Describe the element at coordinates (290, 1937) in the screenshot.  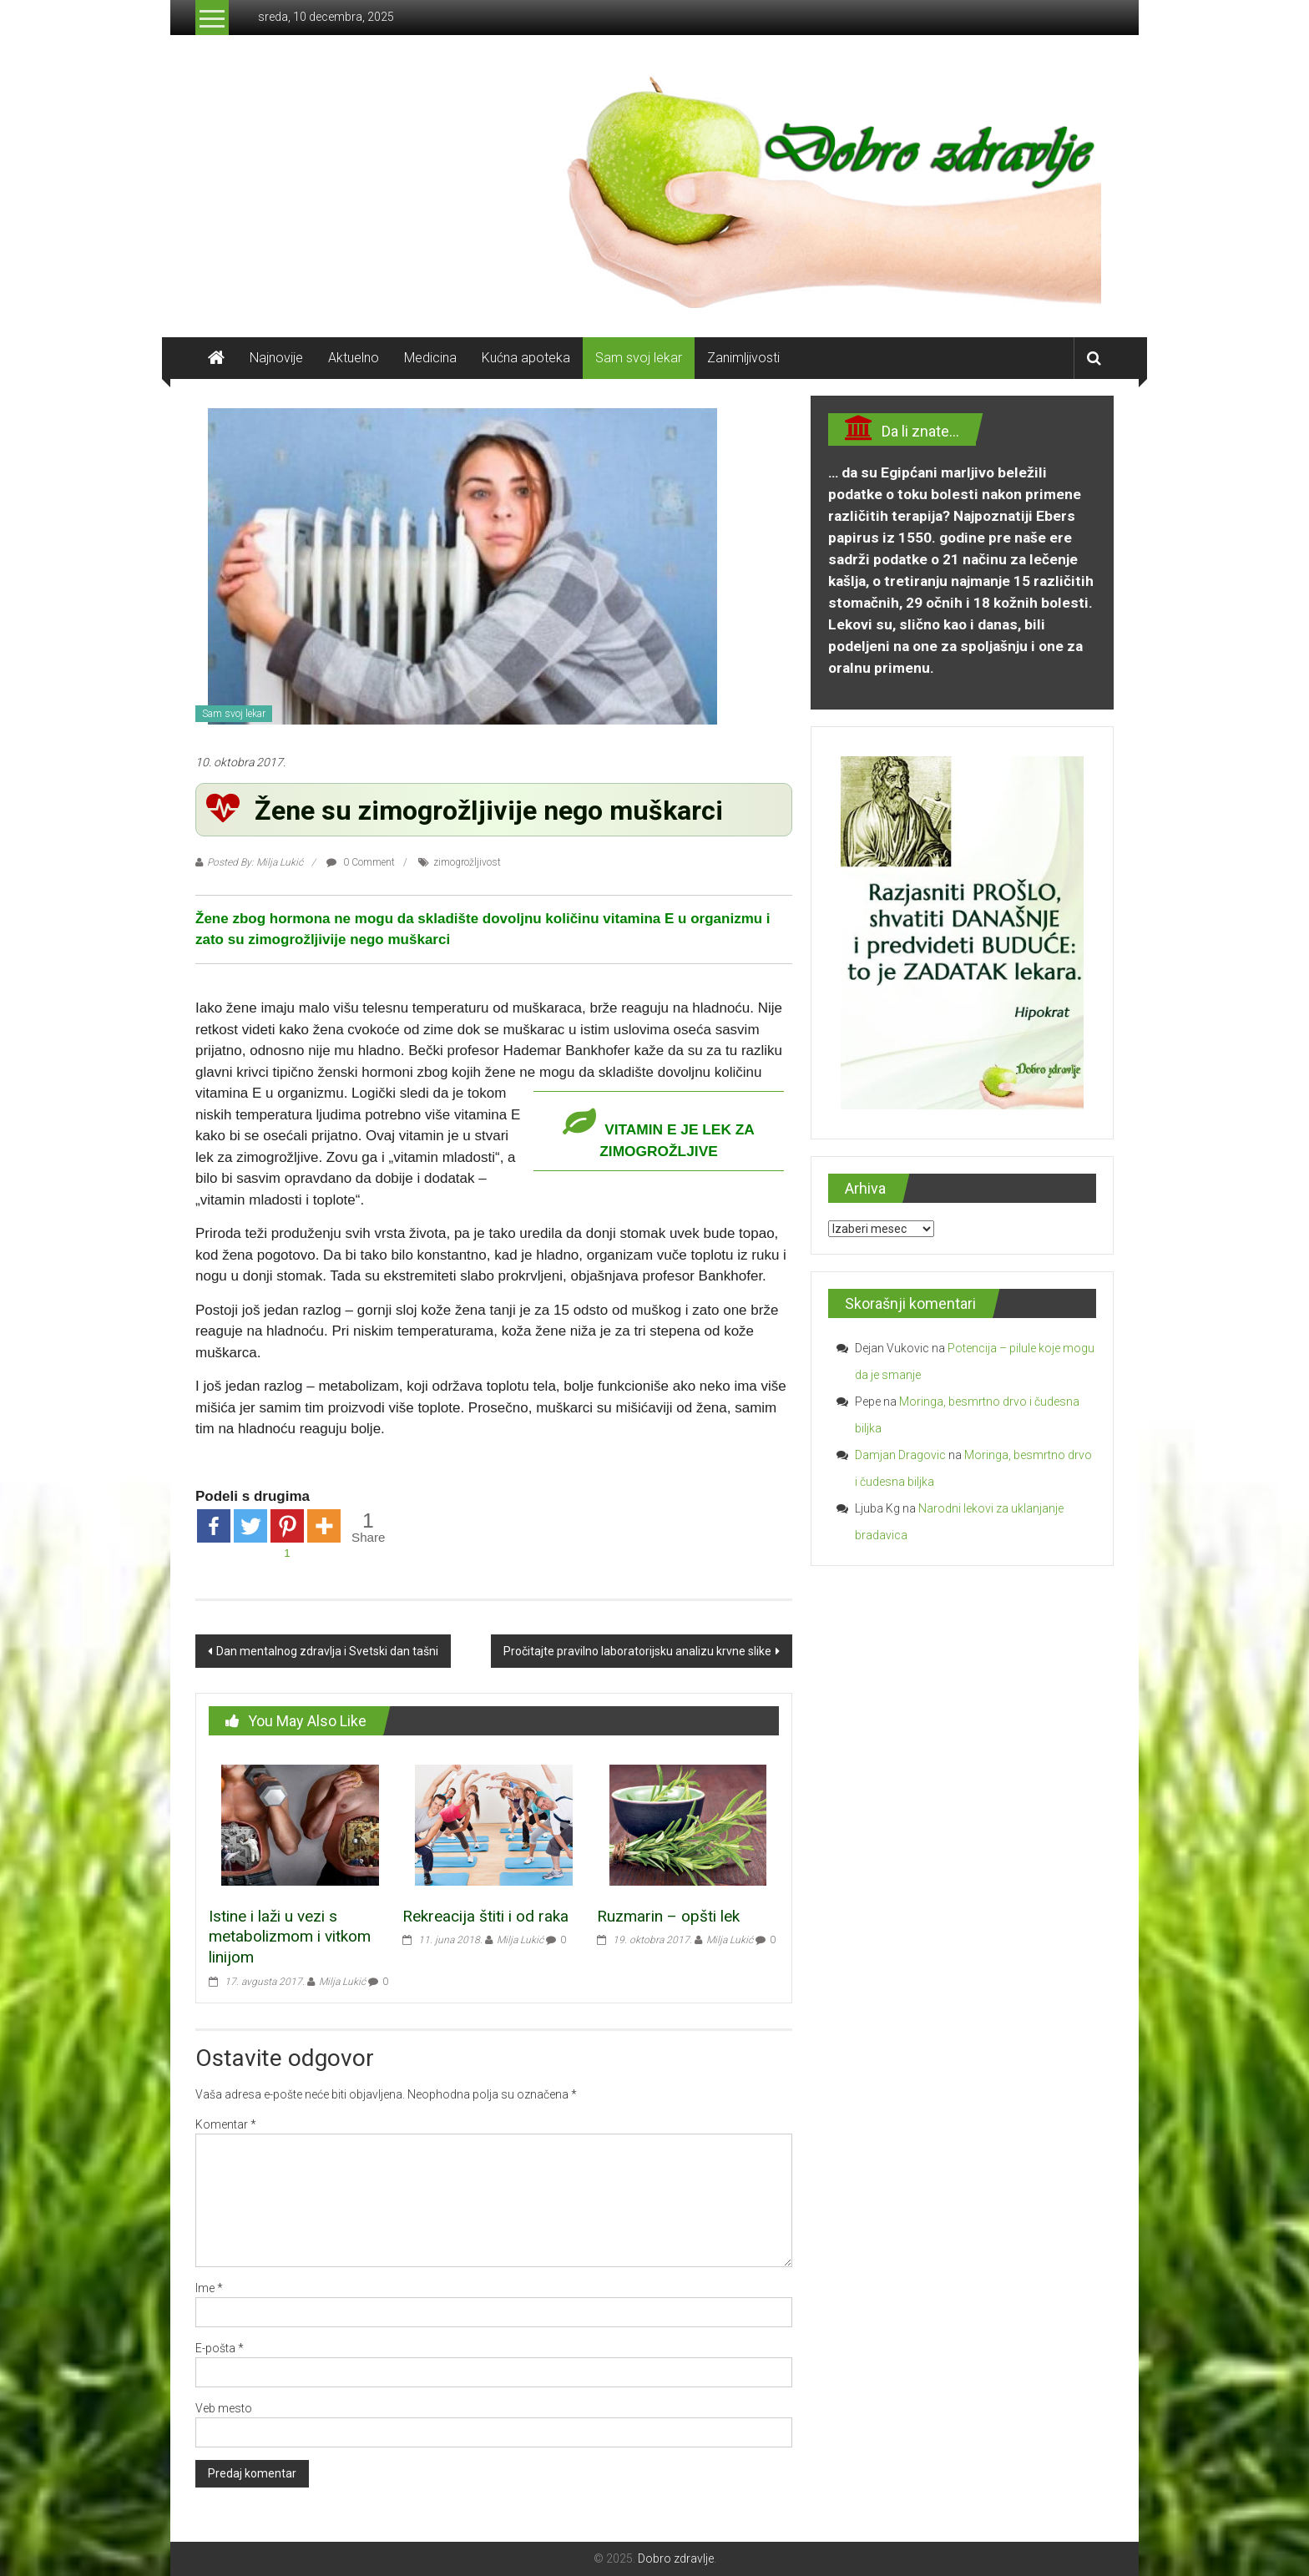
I see `Istine i laži u vezi s metabolizmom i vitkom linijom` at that location.